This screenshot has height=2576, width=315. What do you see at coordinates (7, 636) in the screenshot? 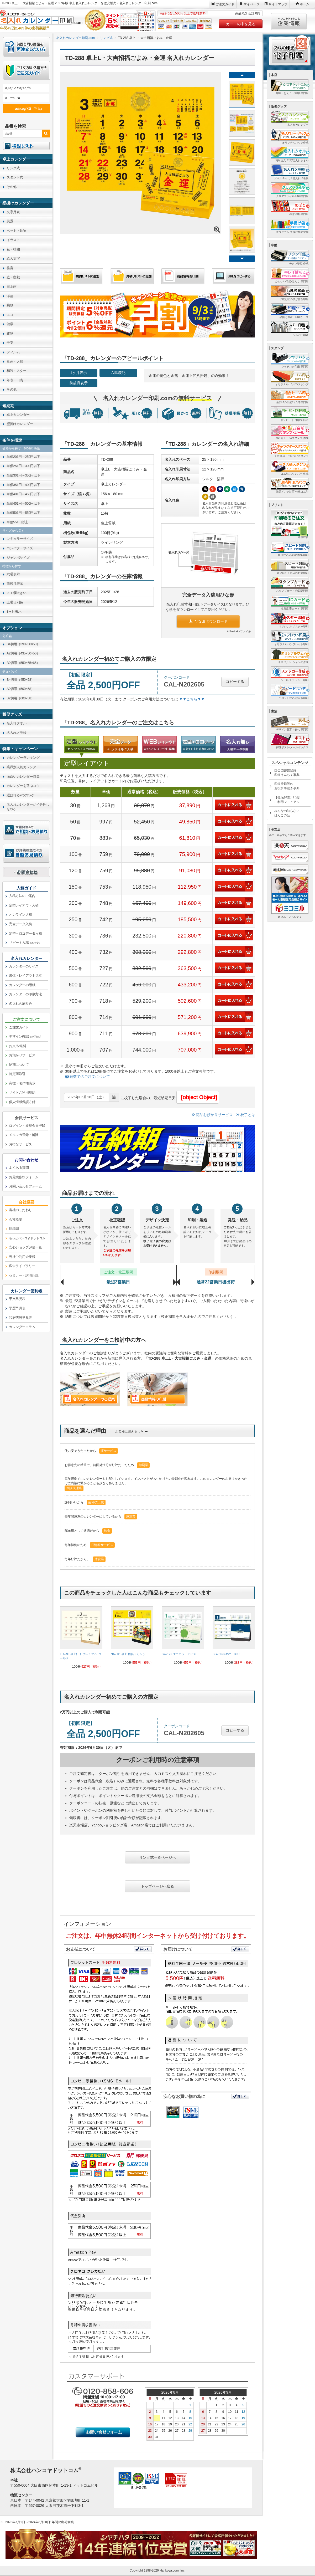
I see `化粧箱 [link]` at bounding box center [7, 636].